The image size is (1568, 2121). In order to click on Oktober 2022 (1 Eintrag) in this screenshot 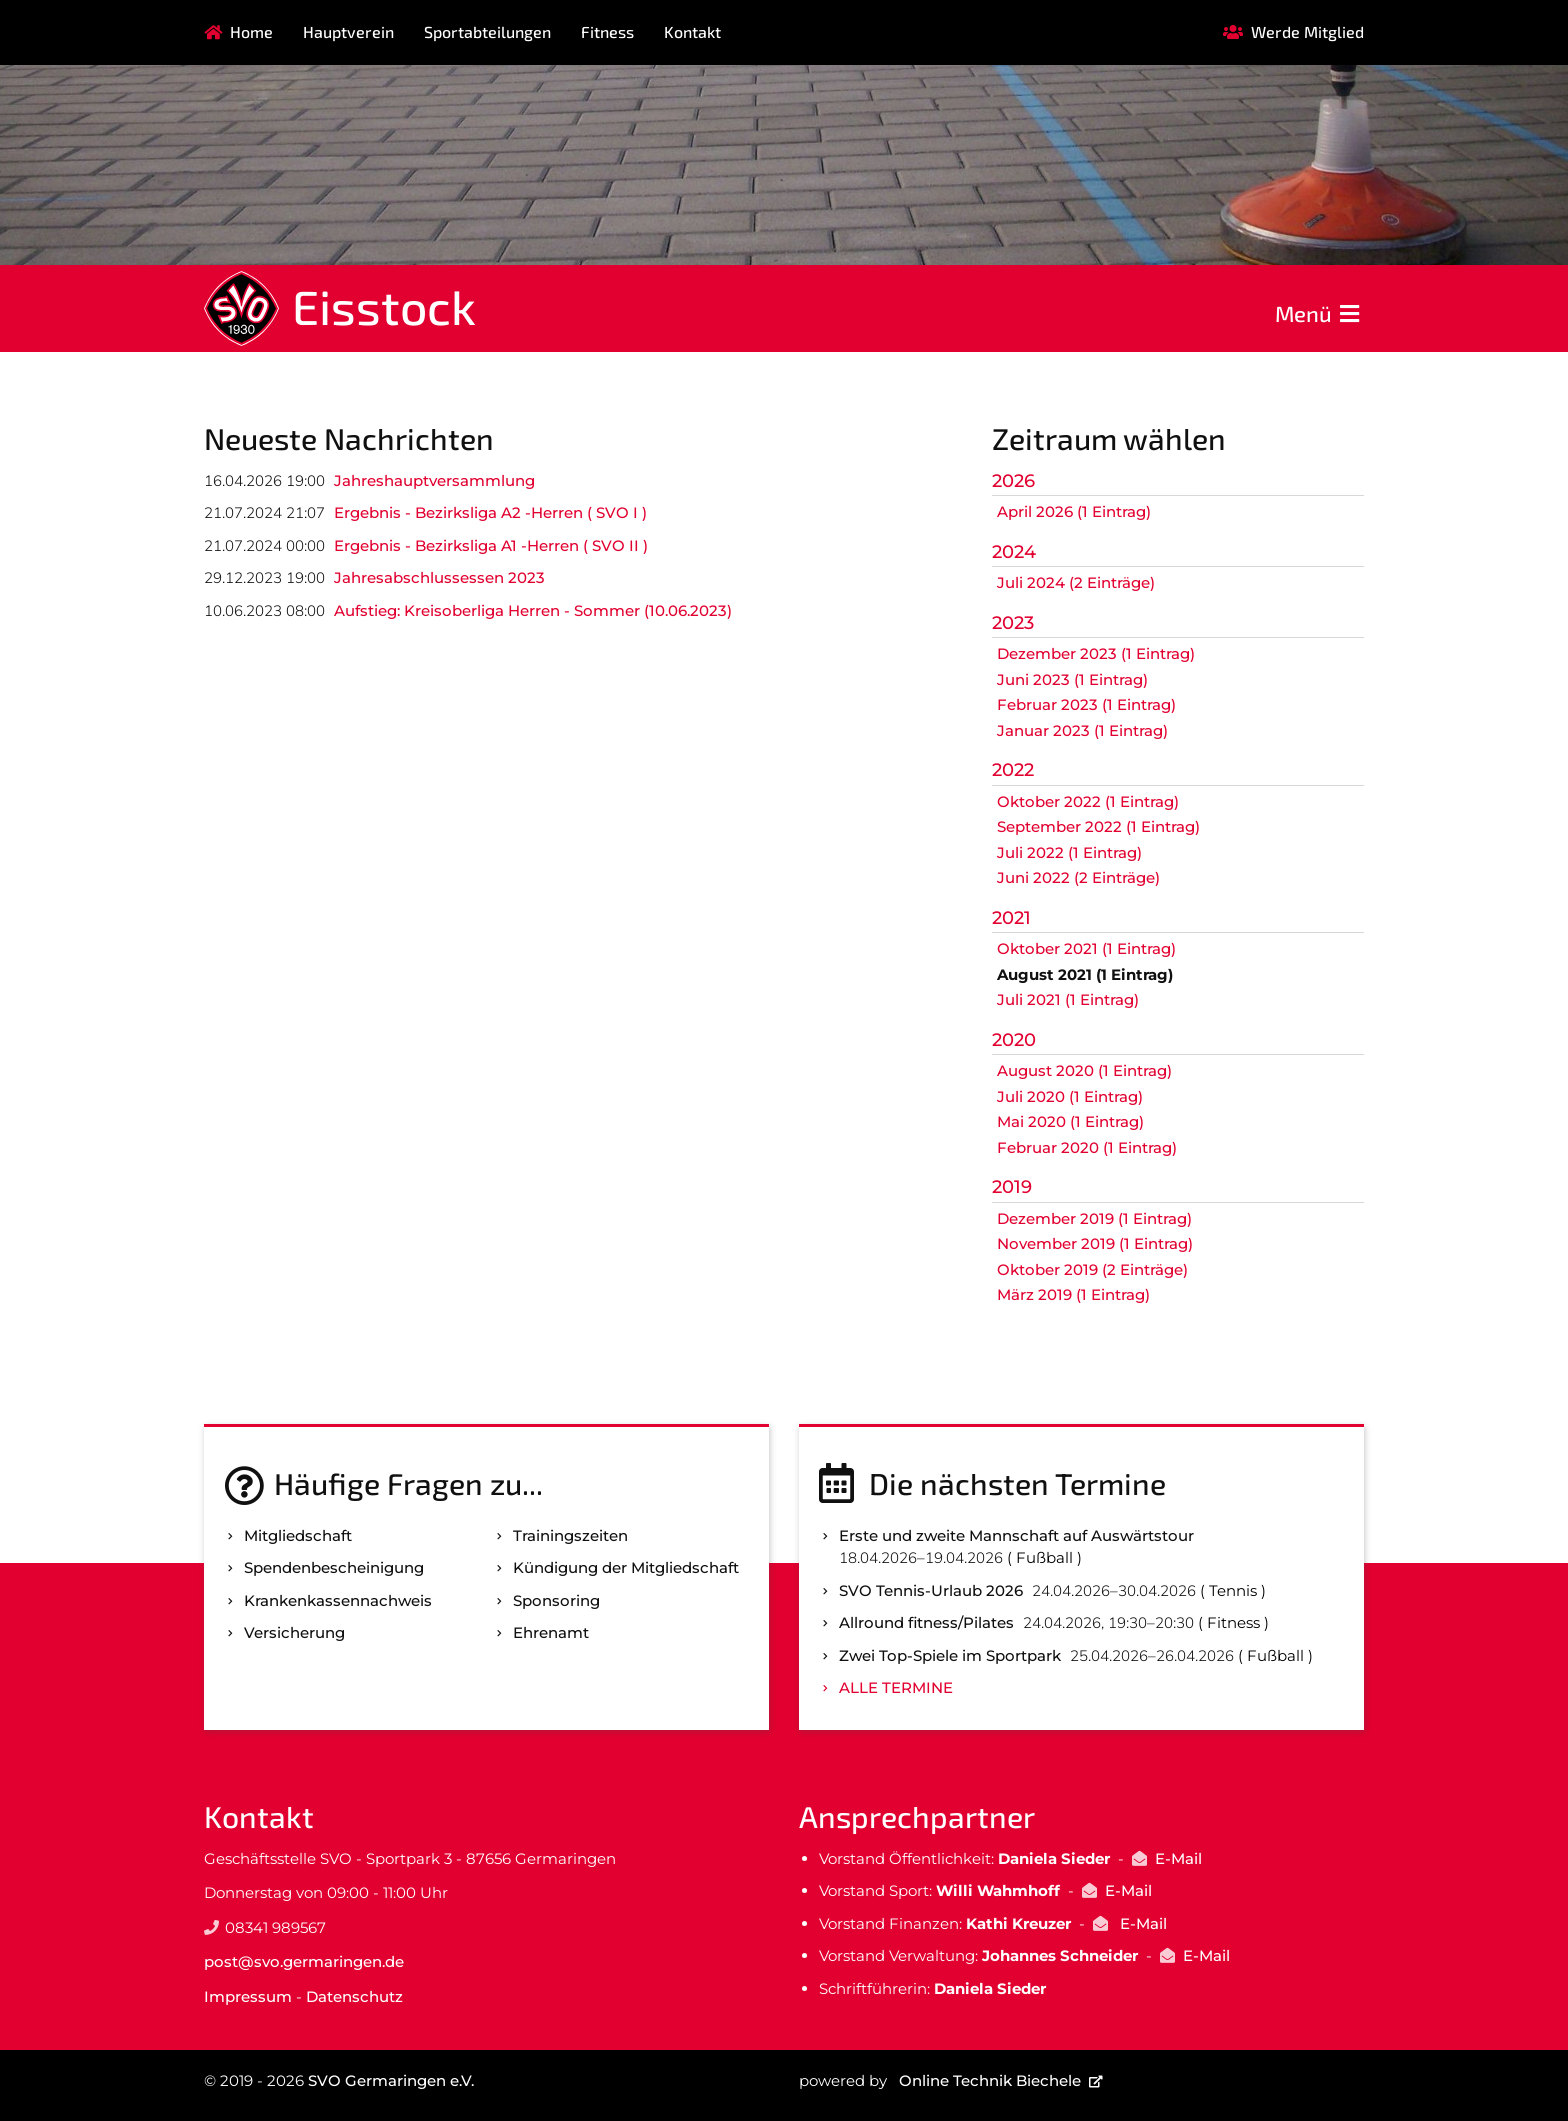, I will do `click(1088, 801)`.